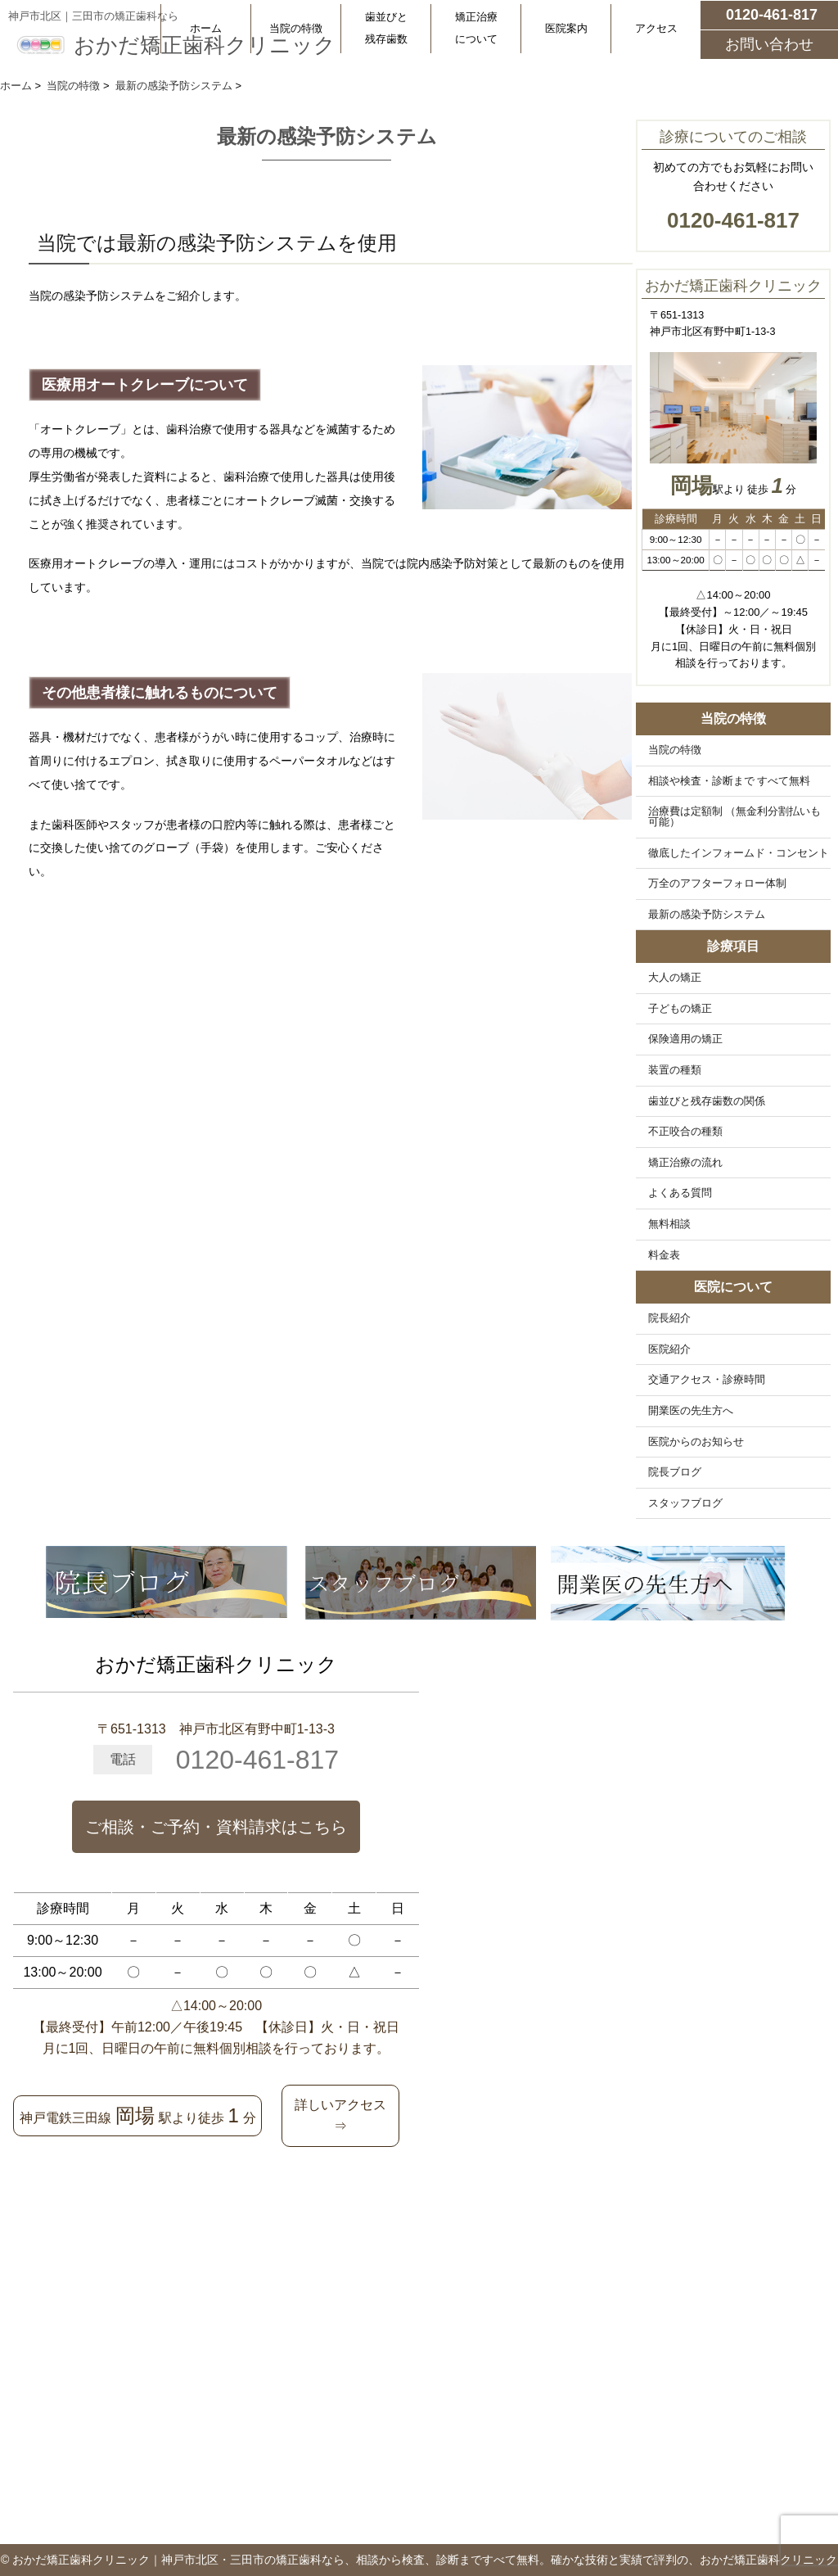  I want to click on 院長ブログ, so click(674, 1472).